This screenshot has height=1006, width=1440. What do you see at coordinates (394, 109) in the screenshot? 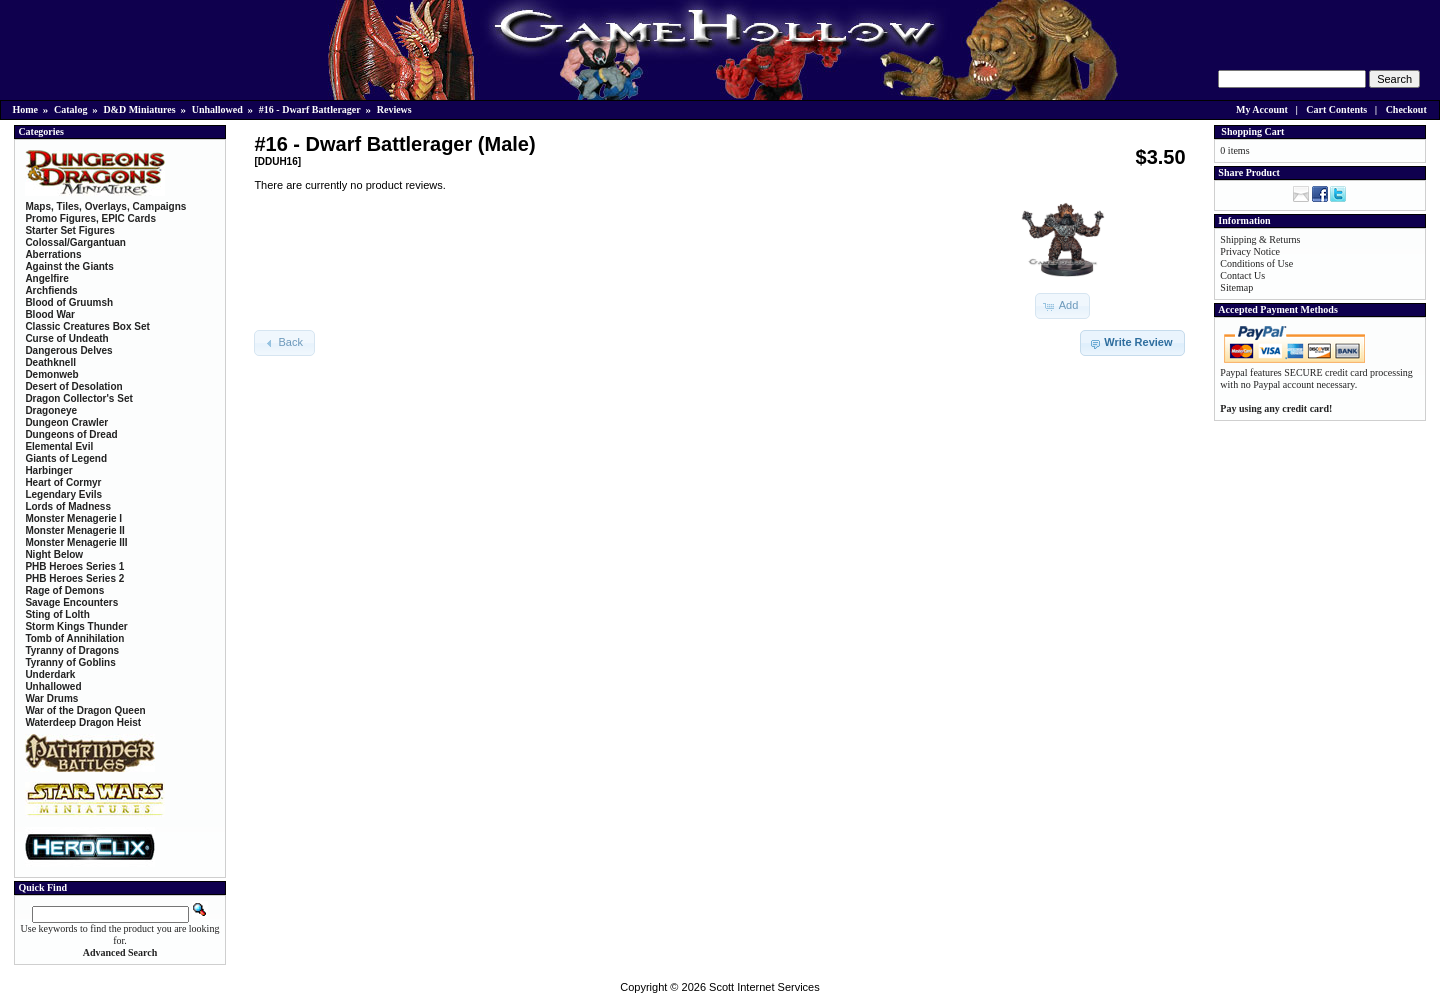
I see `Reviews` at bounding box center [394, 109].